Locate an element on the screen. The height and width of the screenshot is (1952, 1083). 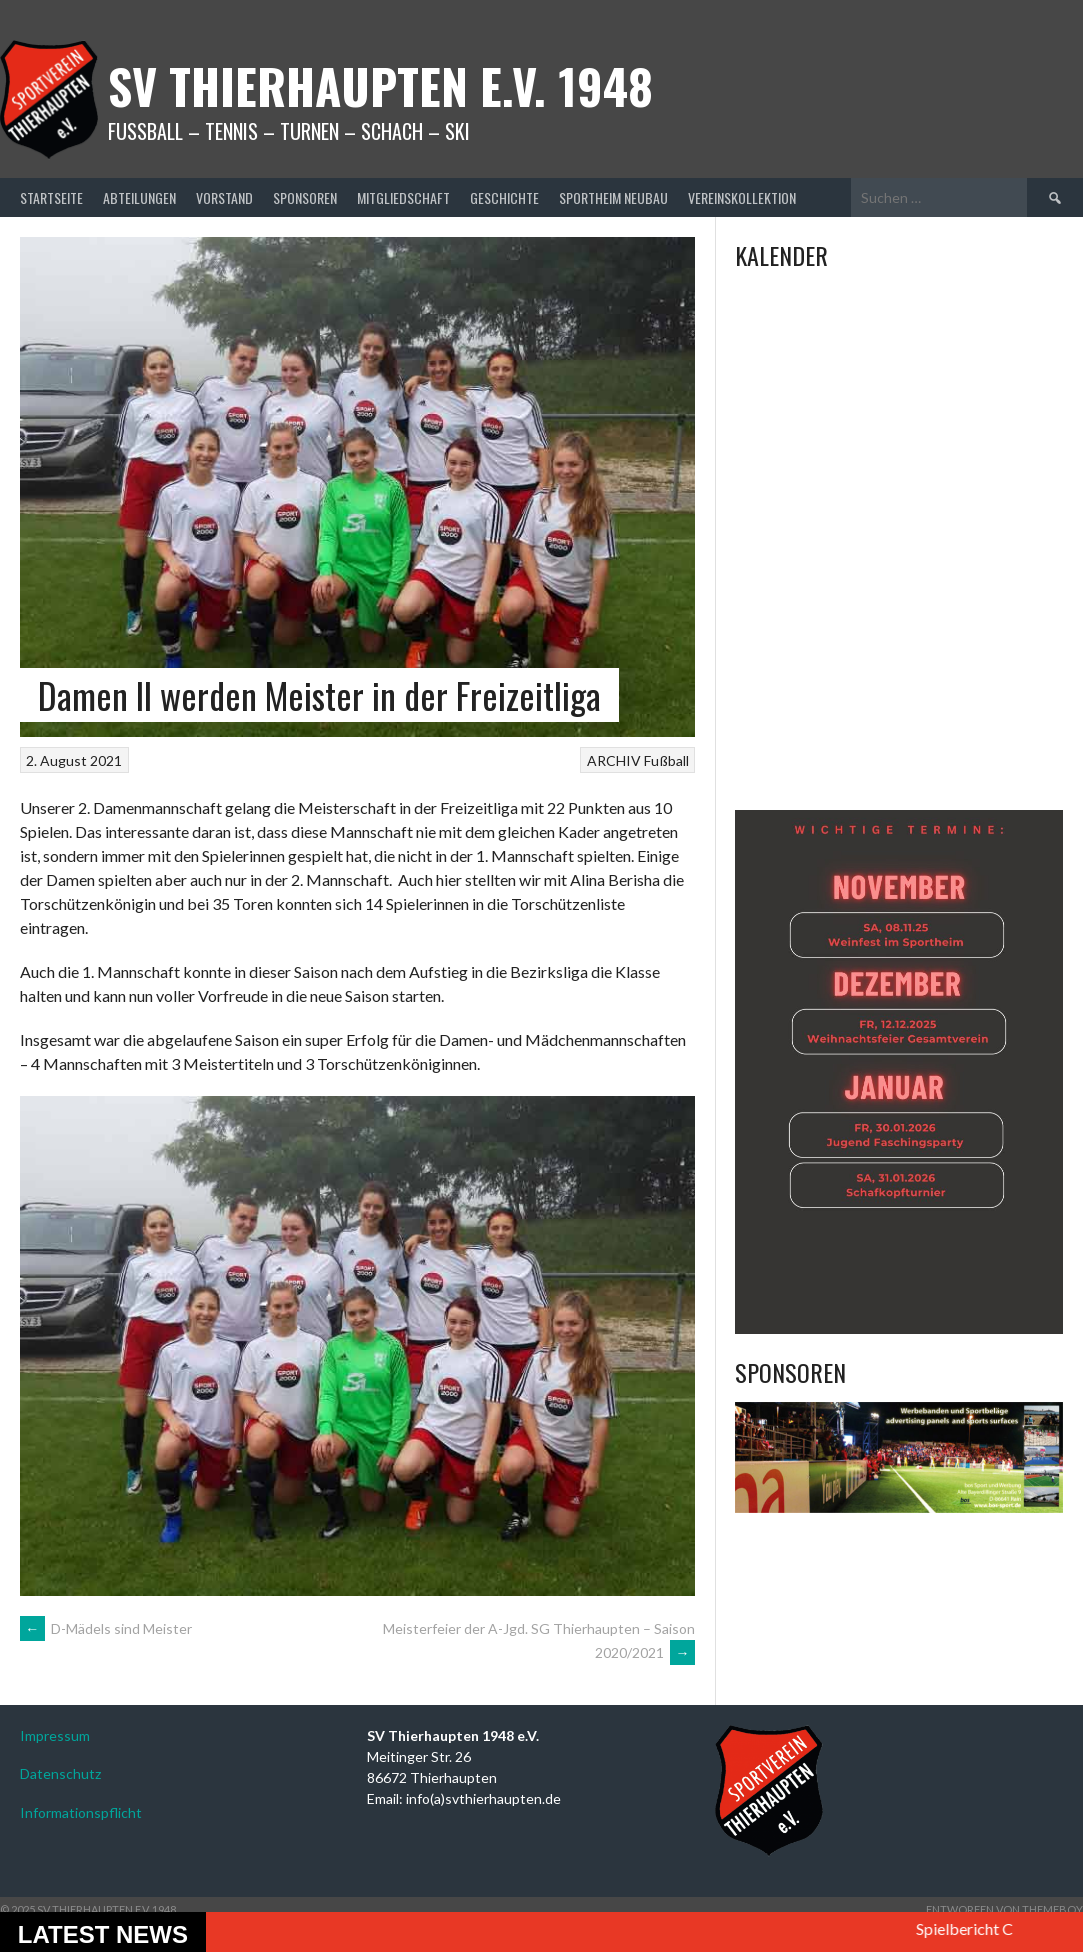
ARCHIV is located at coordinates (614, 760).